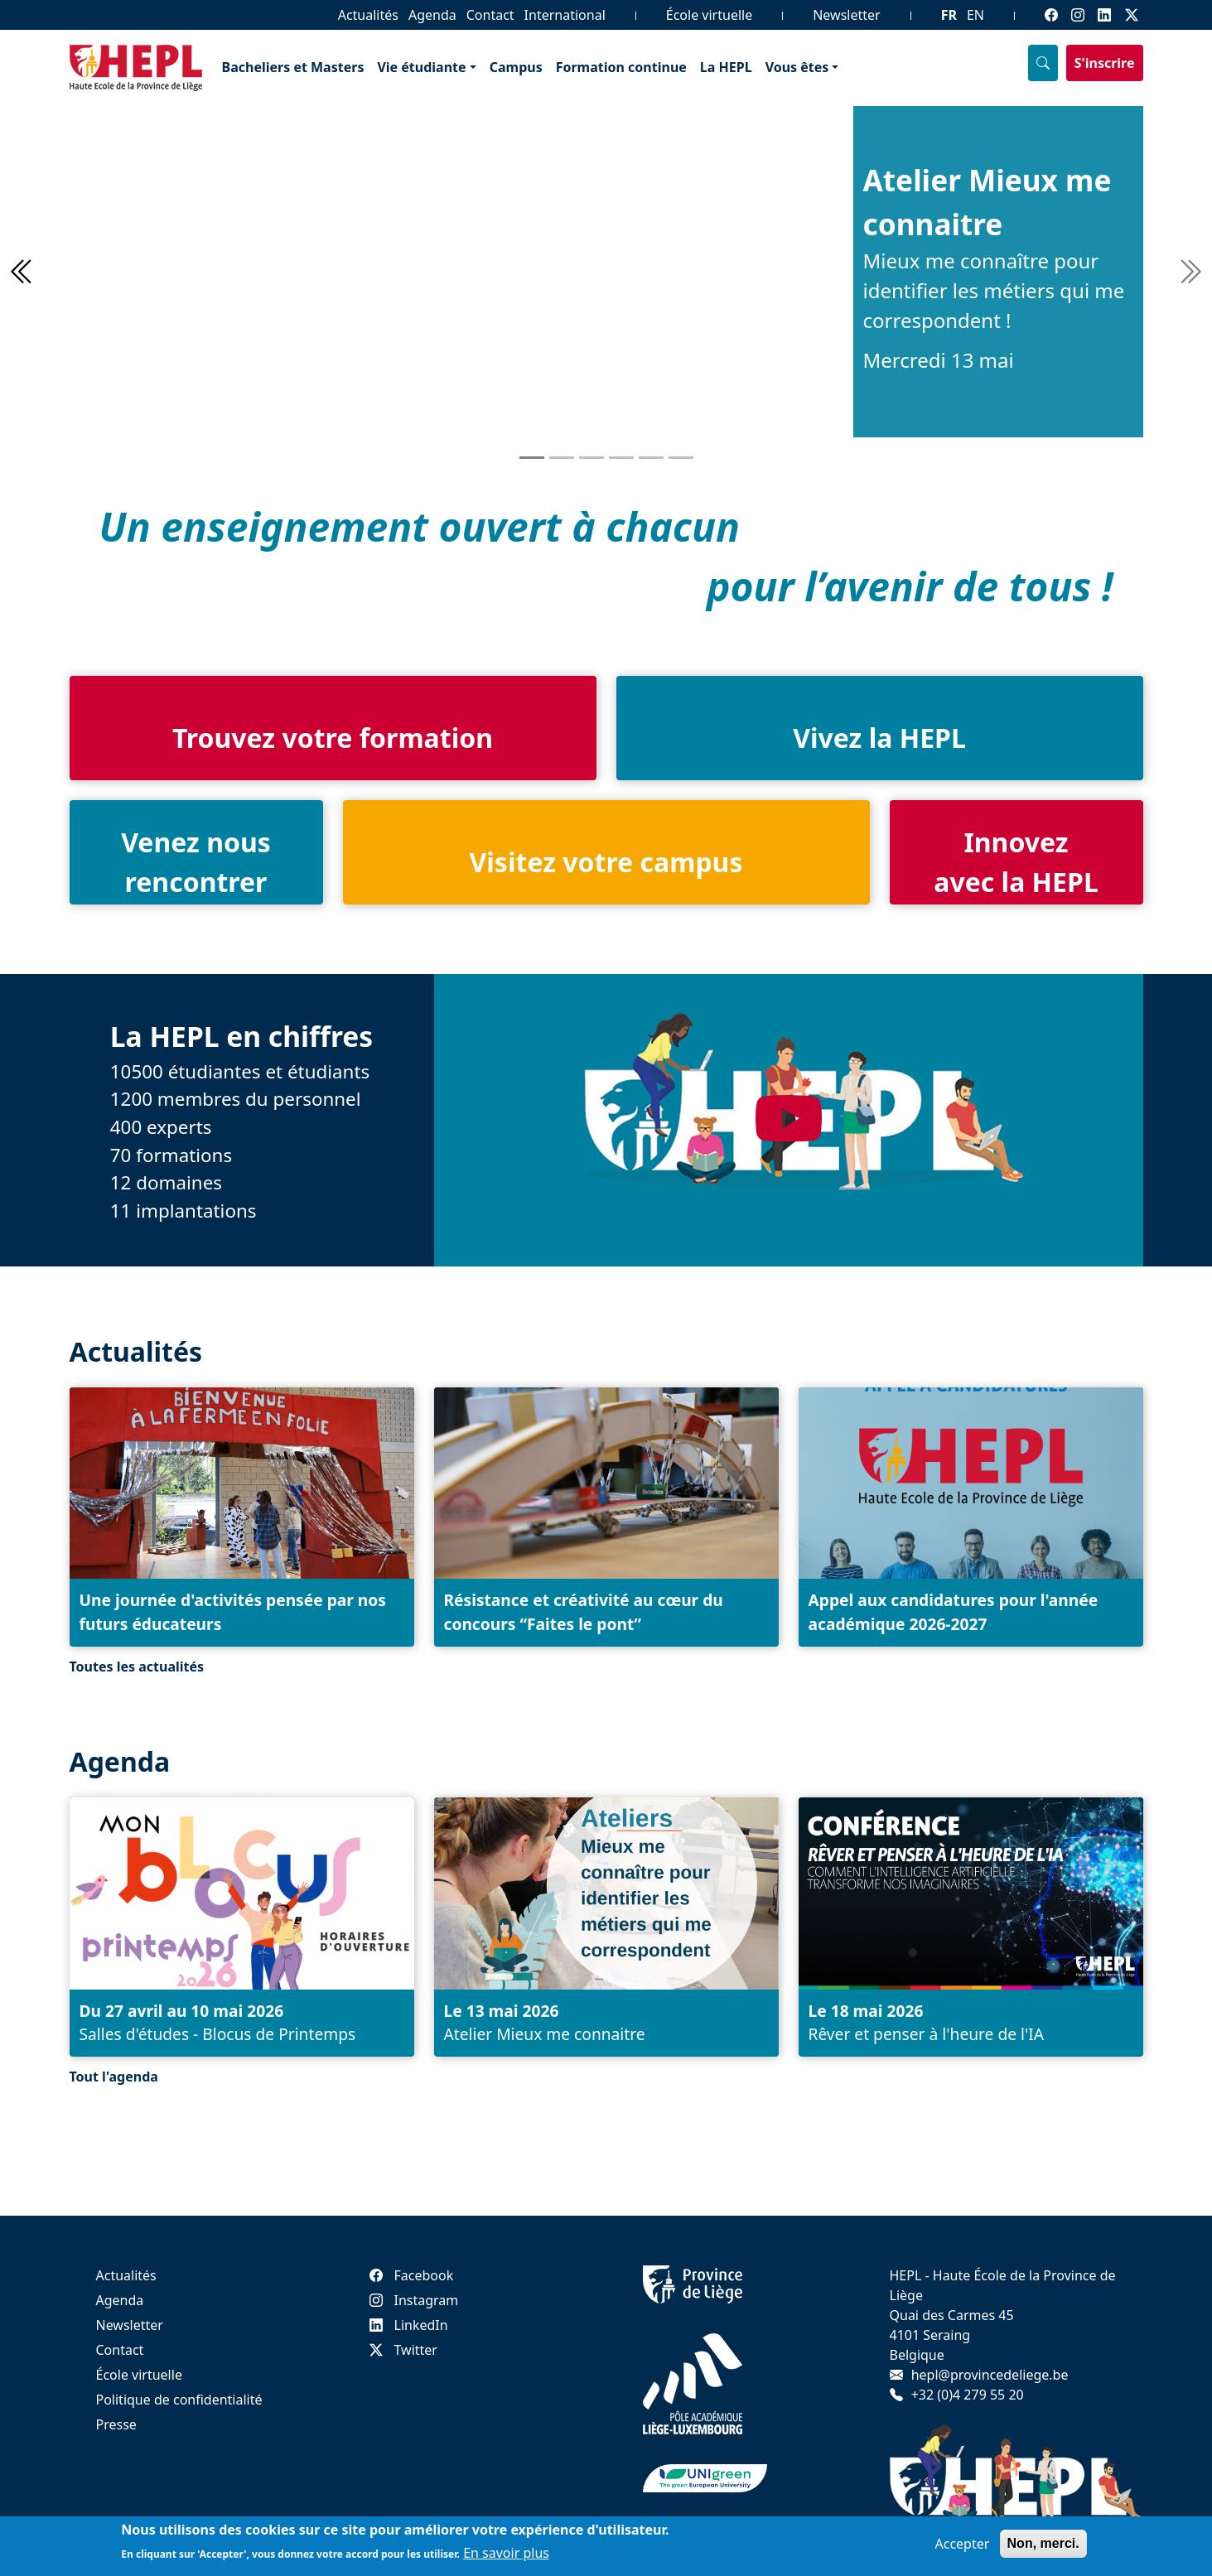  I want to click on Bacheliers et Masters, so click(293, 67).